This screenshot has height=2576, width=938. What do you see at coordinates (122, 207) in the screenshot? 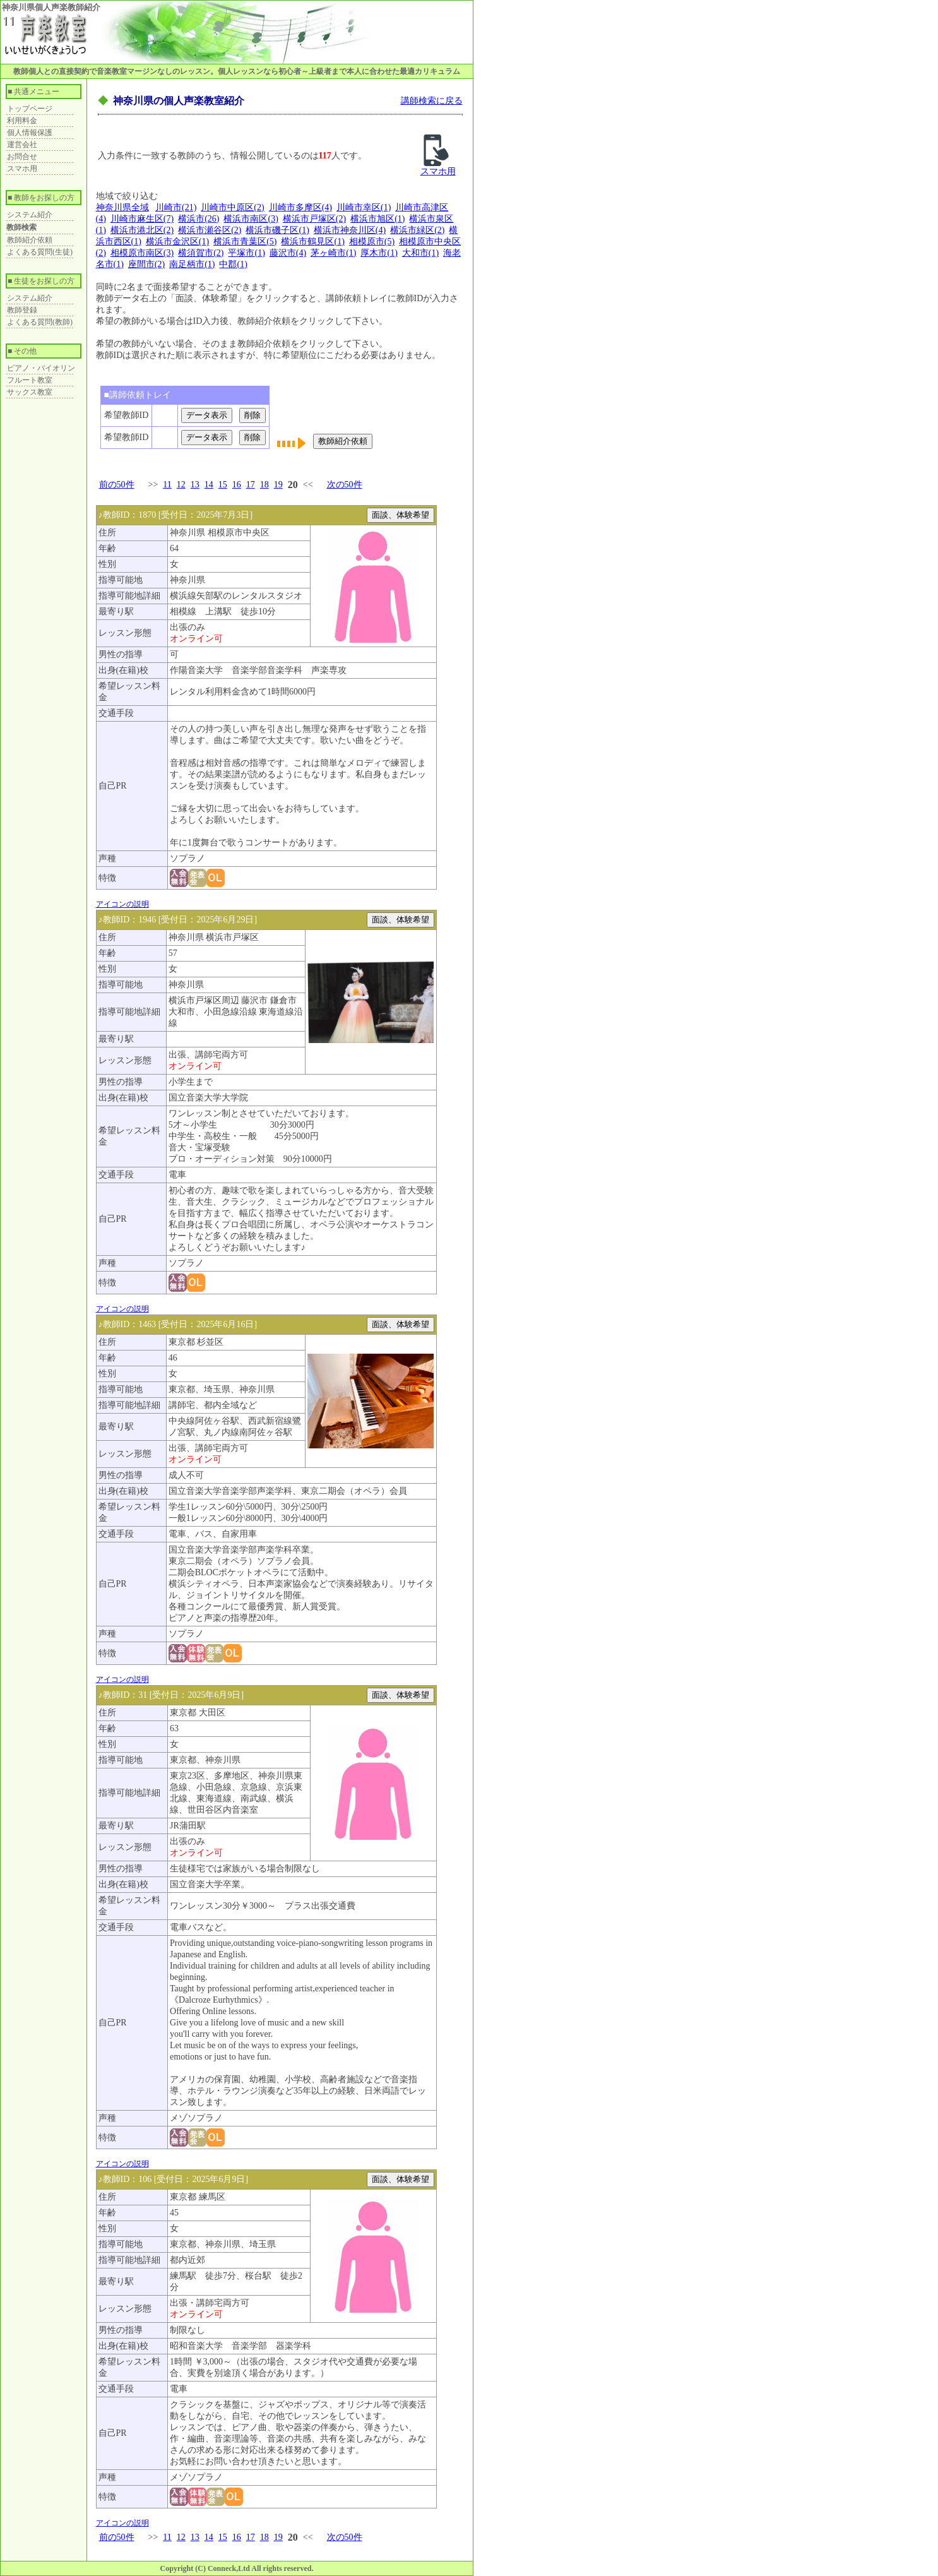
I see `神奈川県全域` at bounding box center [122, 207].